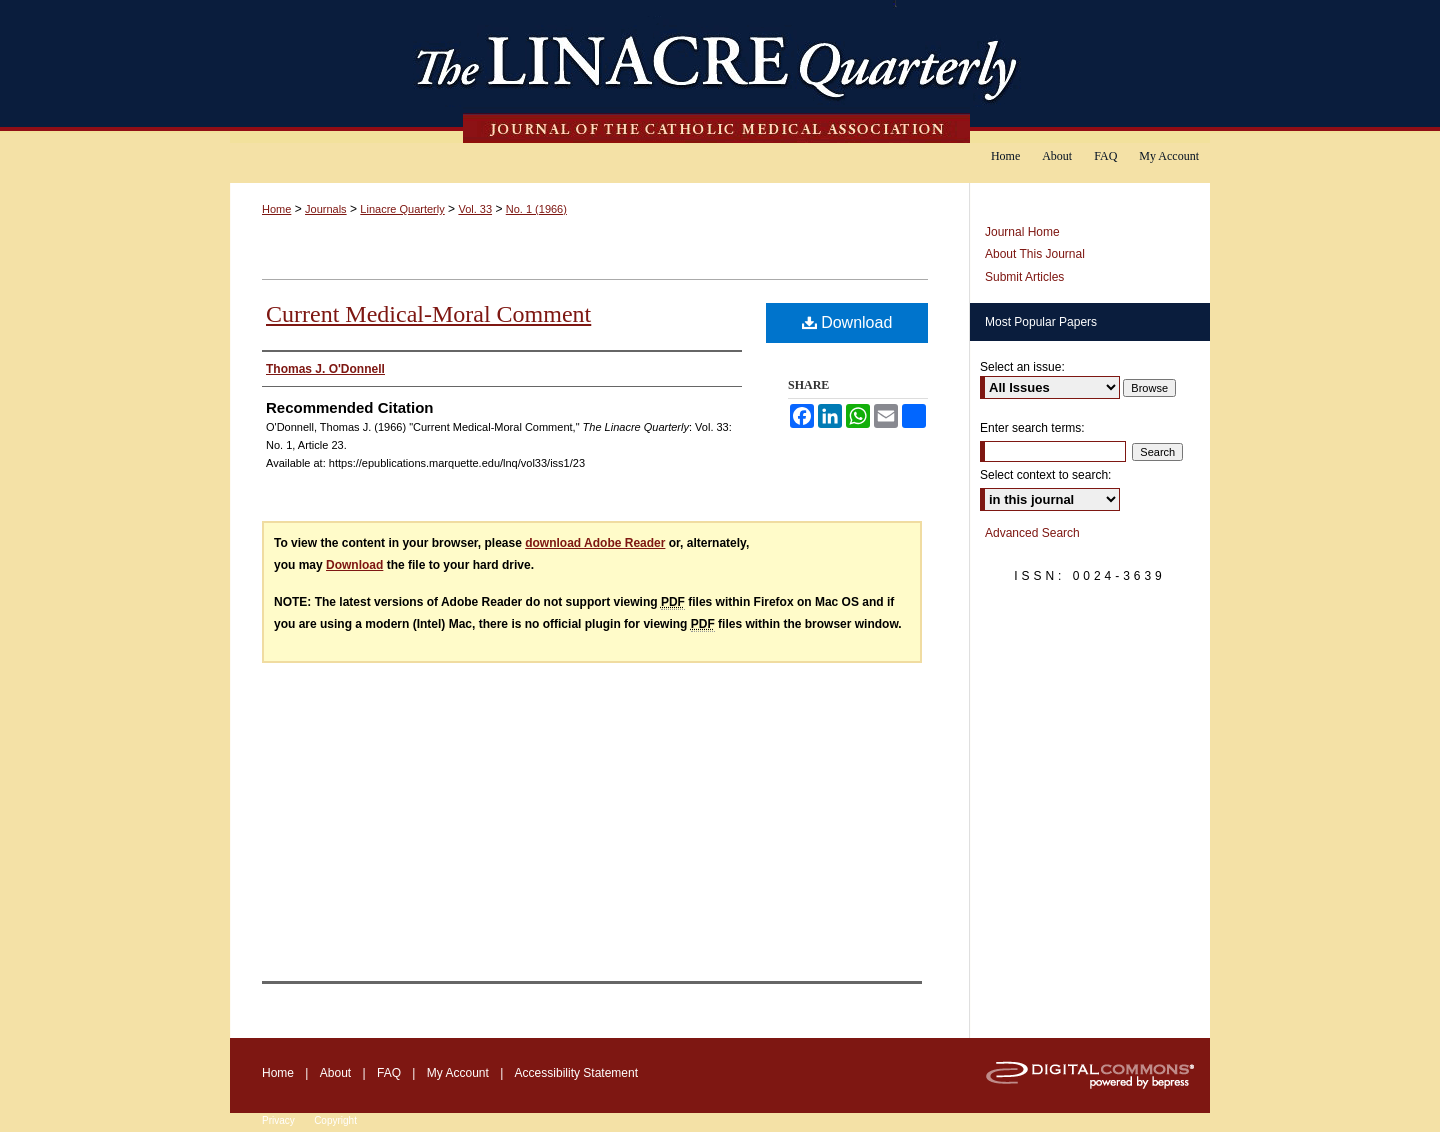 Image resolution: width=1440 pixels, height=1132 pixels. Describe the element at coordinates (1022, 232) in the screenshot. I see `Journal Home` at that location.